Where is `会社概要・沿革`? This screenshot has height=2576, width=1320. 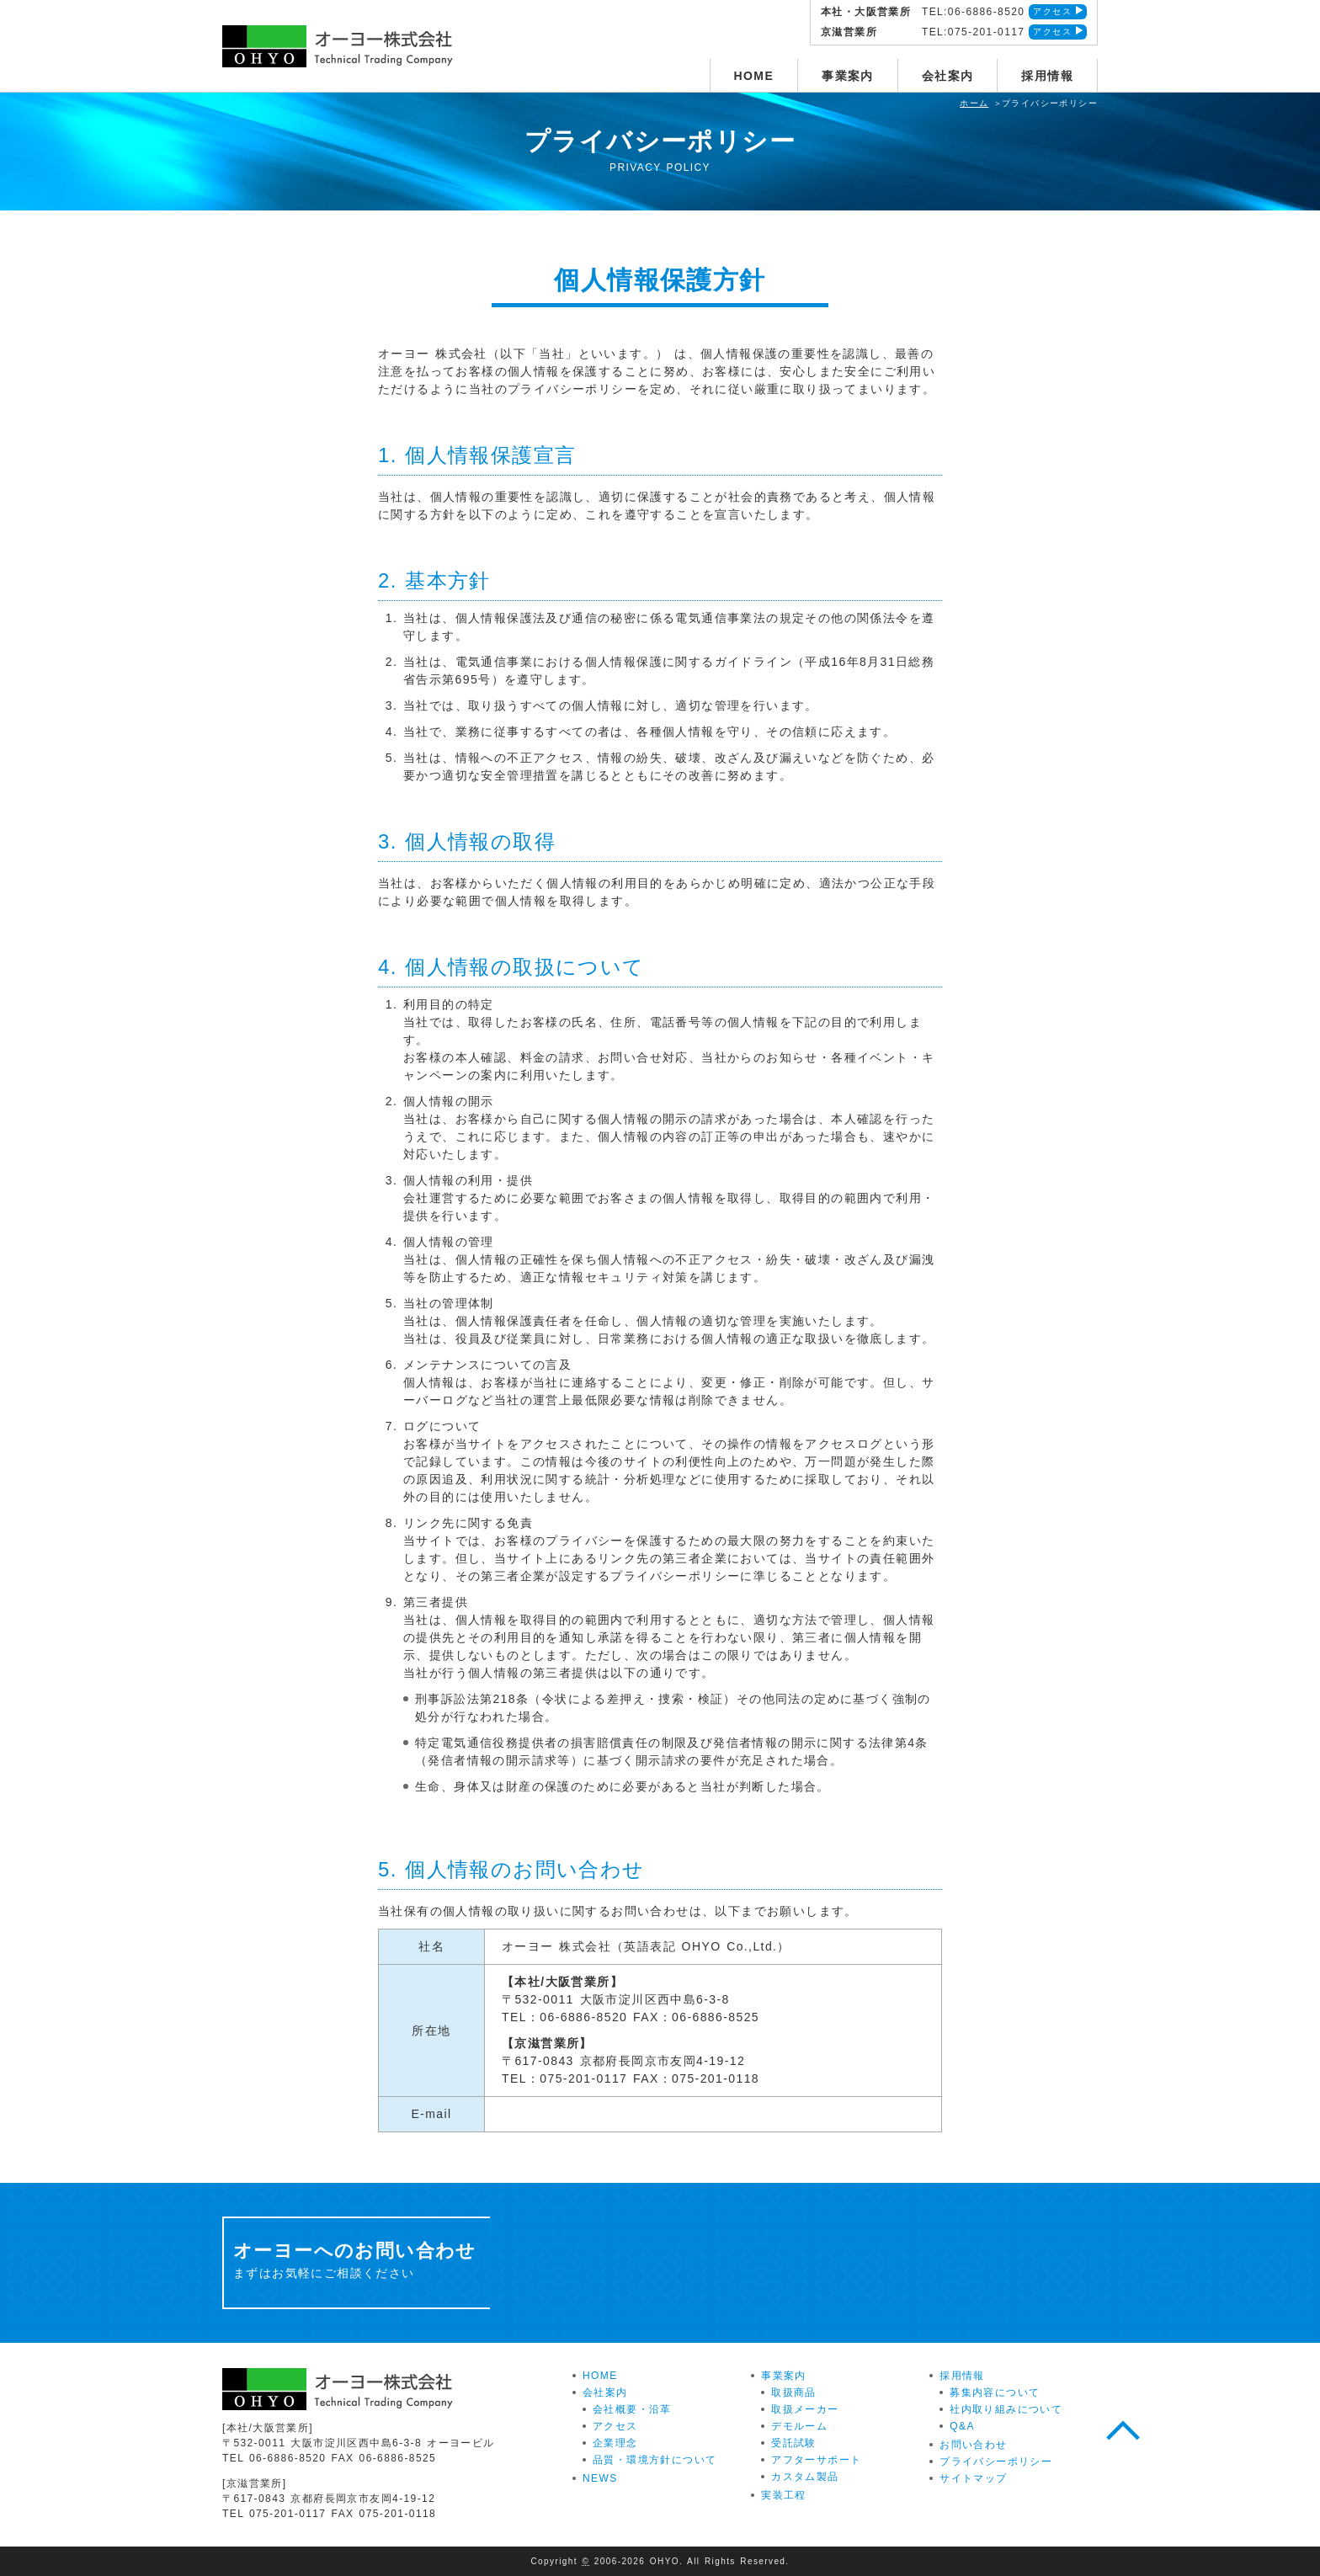 会社概要・沿革 is located at coordinates (632, 2409).